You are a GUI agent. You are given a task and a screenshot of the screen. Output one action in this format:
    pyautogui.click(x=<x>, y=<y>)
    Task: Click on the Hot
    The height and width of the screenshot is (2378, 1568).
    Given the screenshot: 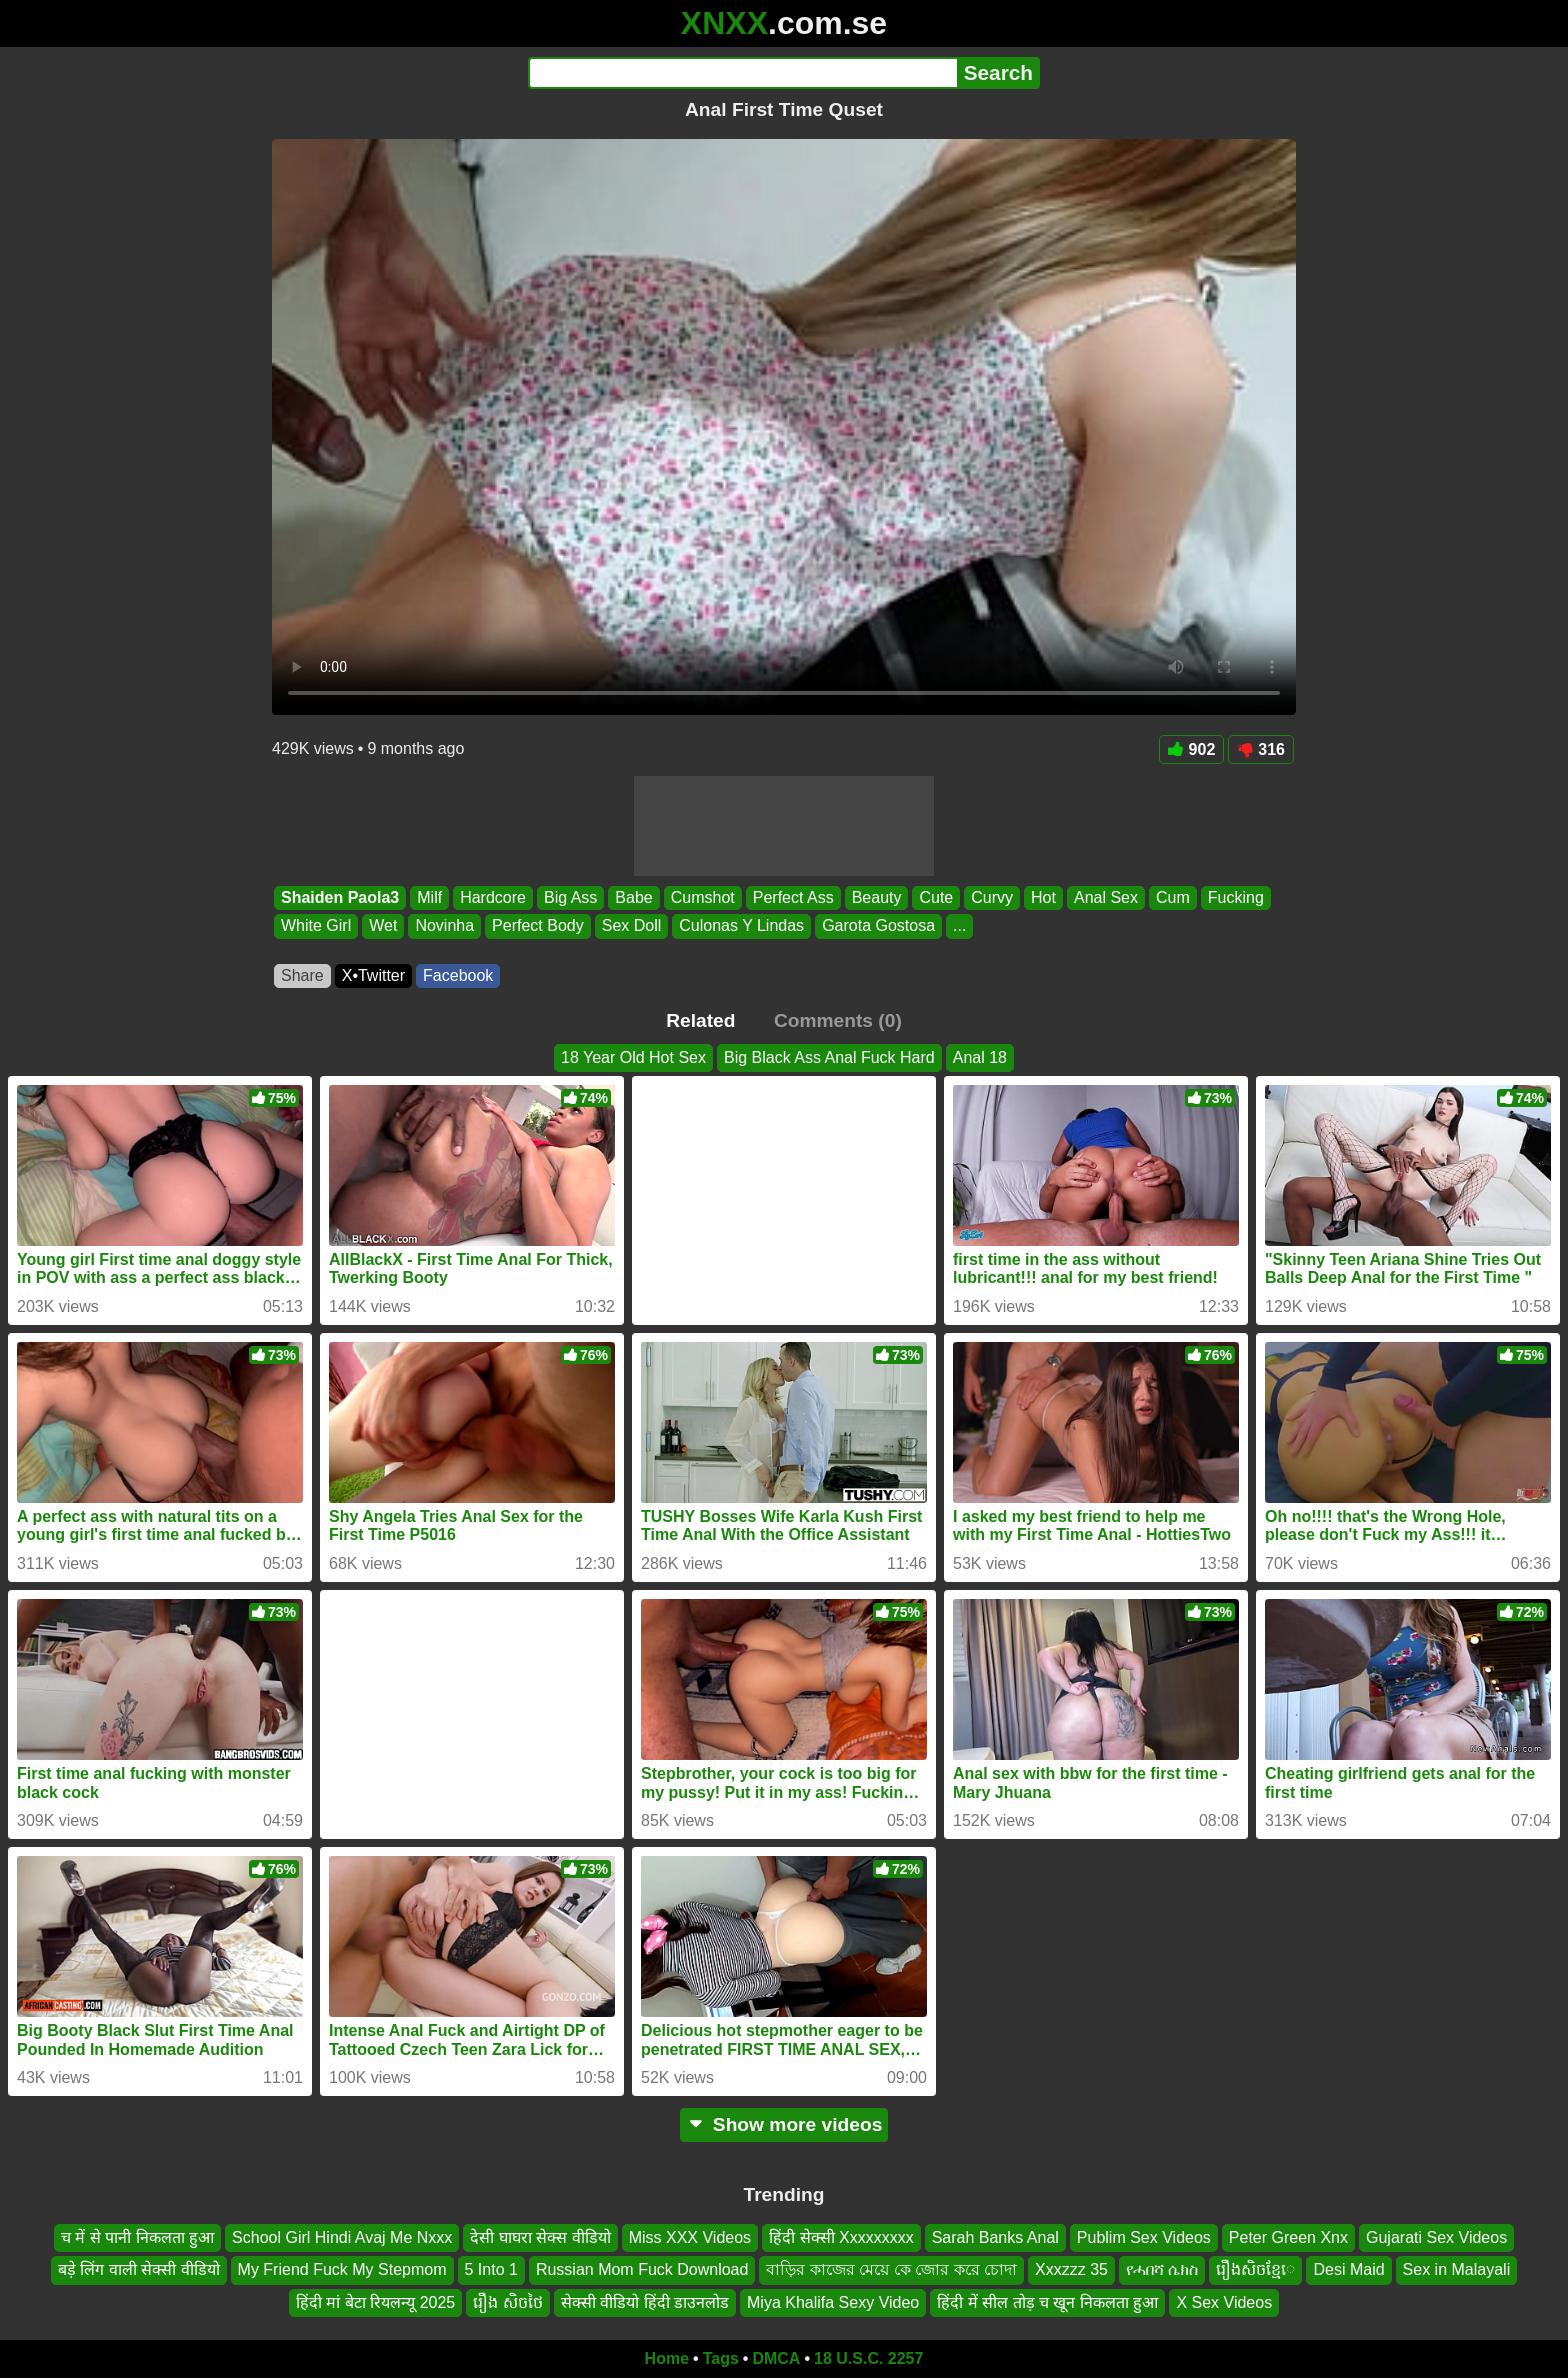 What is the action you would take?
    pyautogui.click(x=1043, y=897)
    